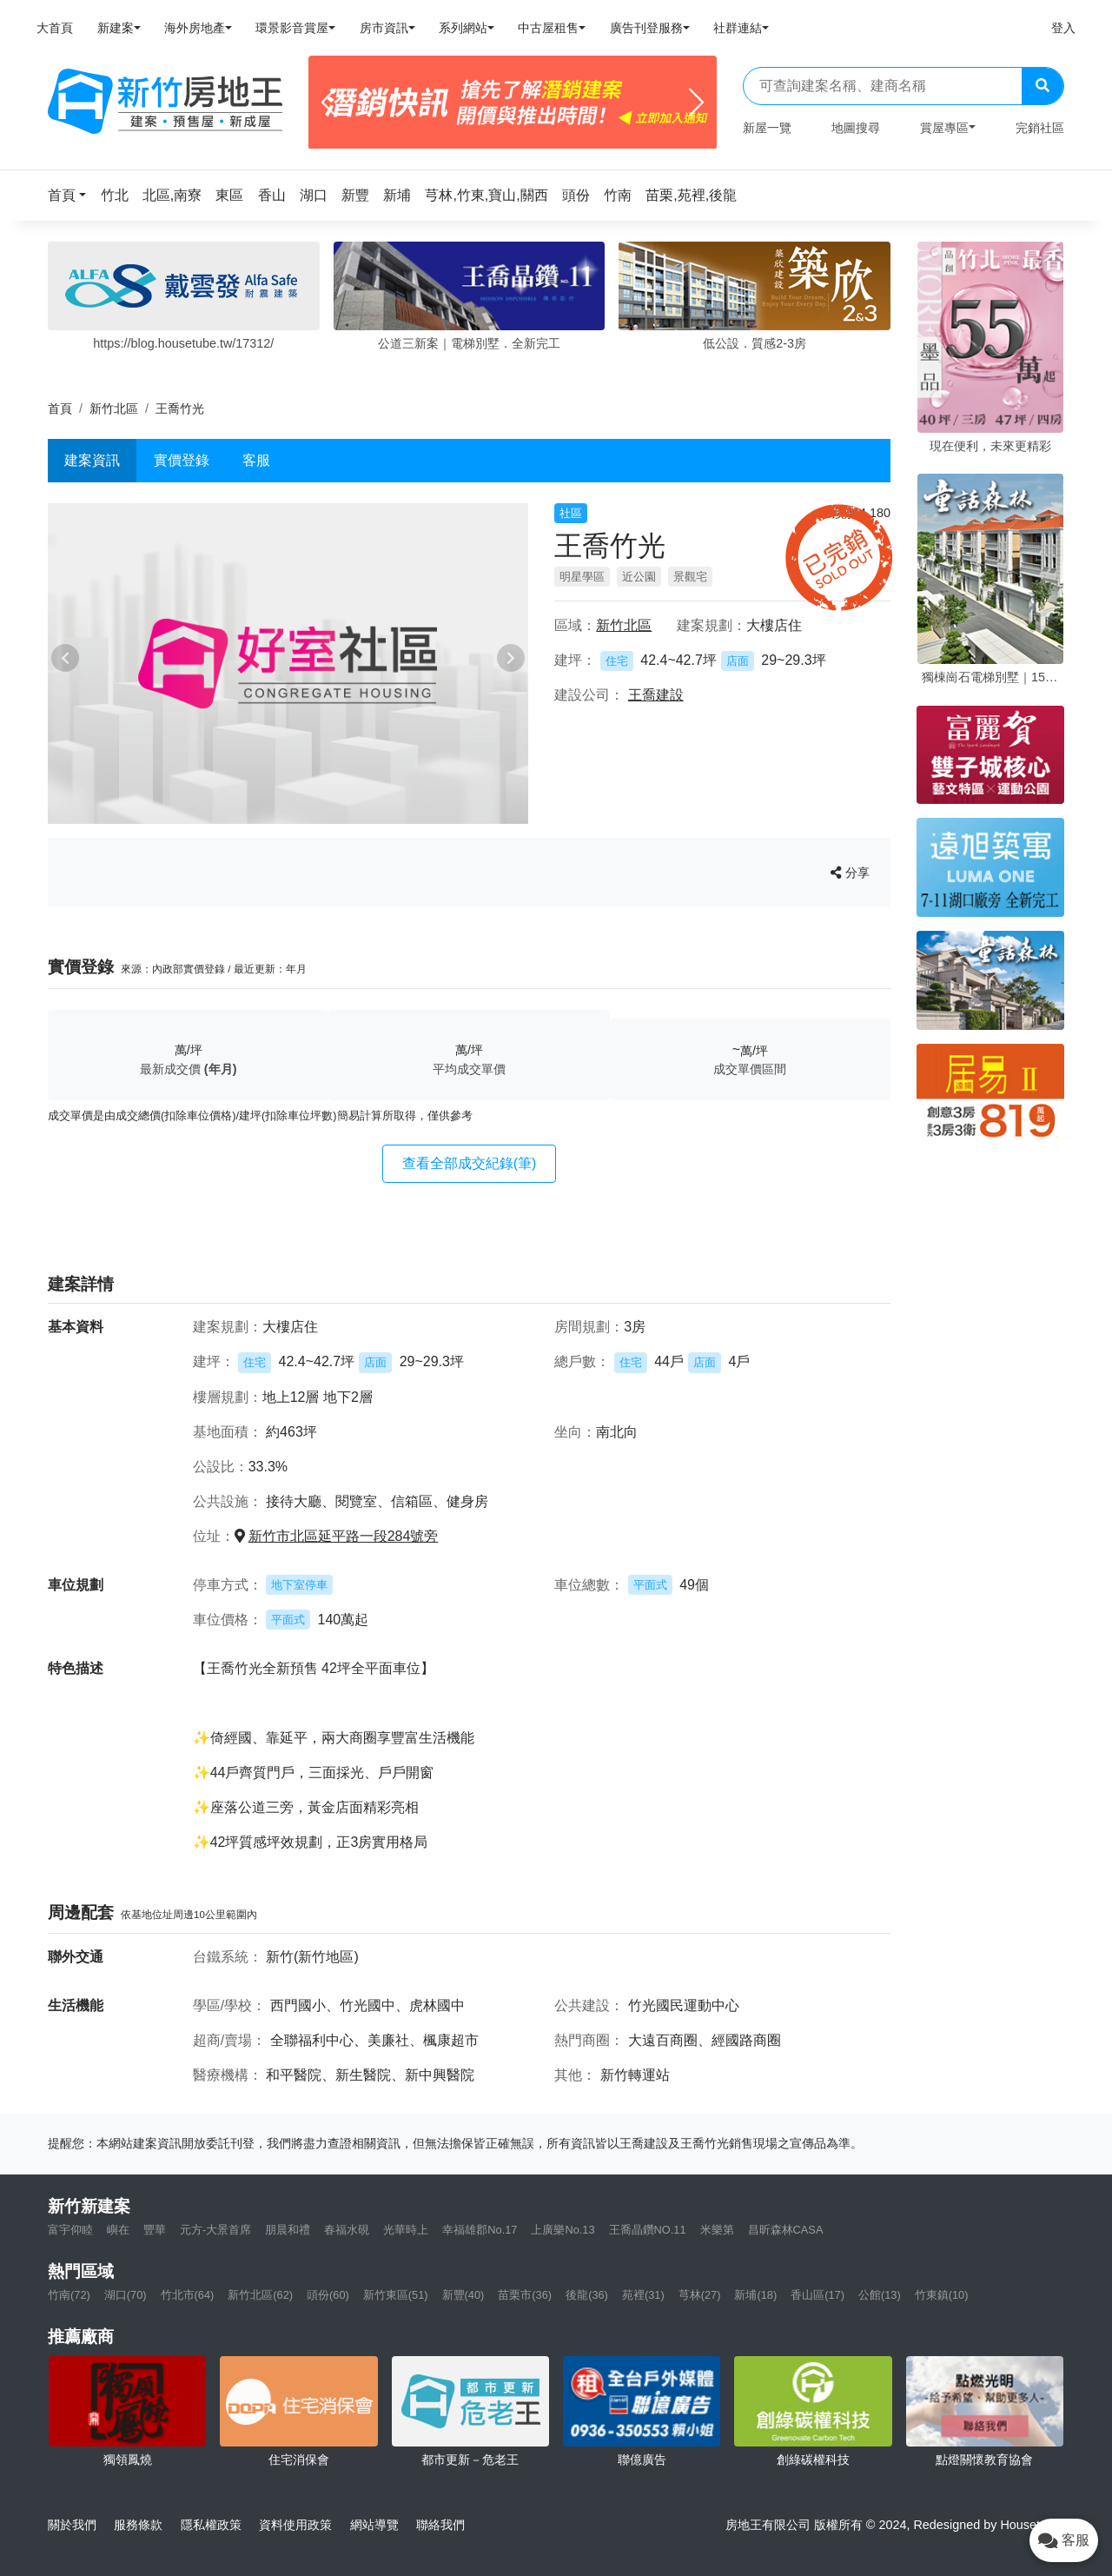 The height and width of the screenshot is (2576, 1112). I want to click on 竹北市(64), so click(188, 2294).